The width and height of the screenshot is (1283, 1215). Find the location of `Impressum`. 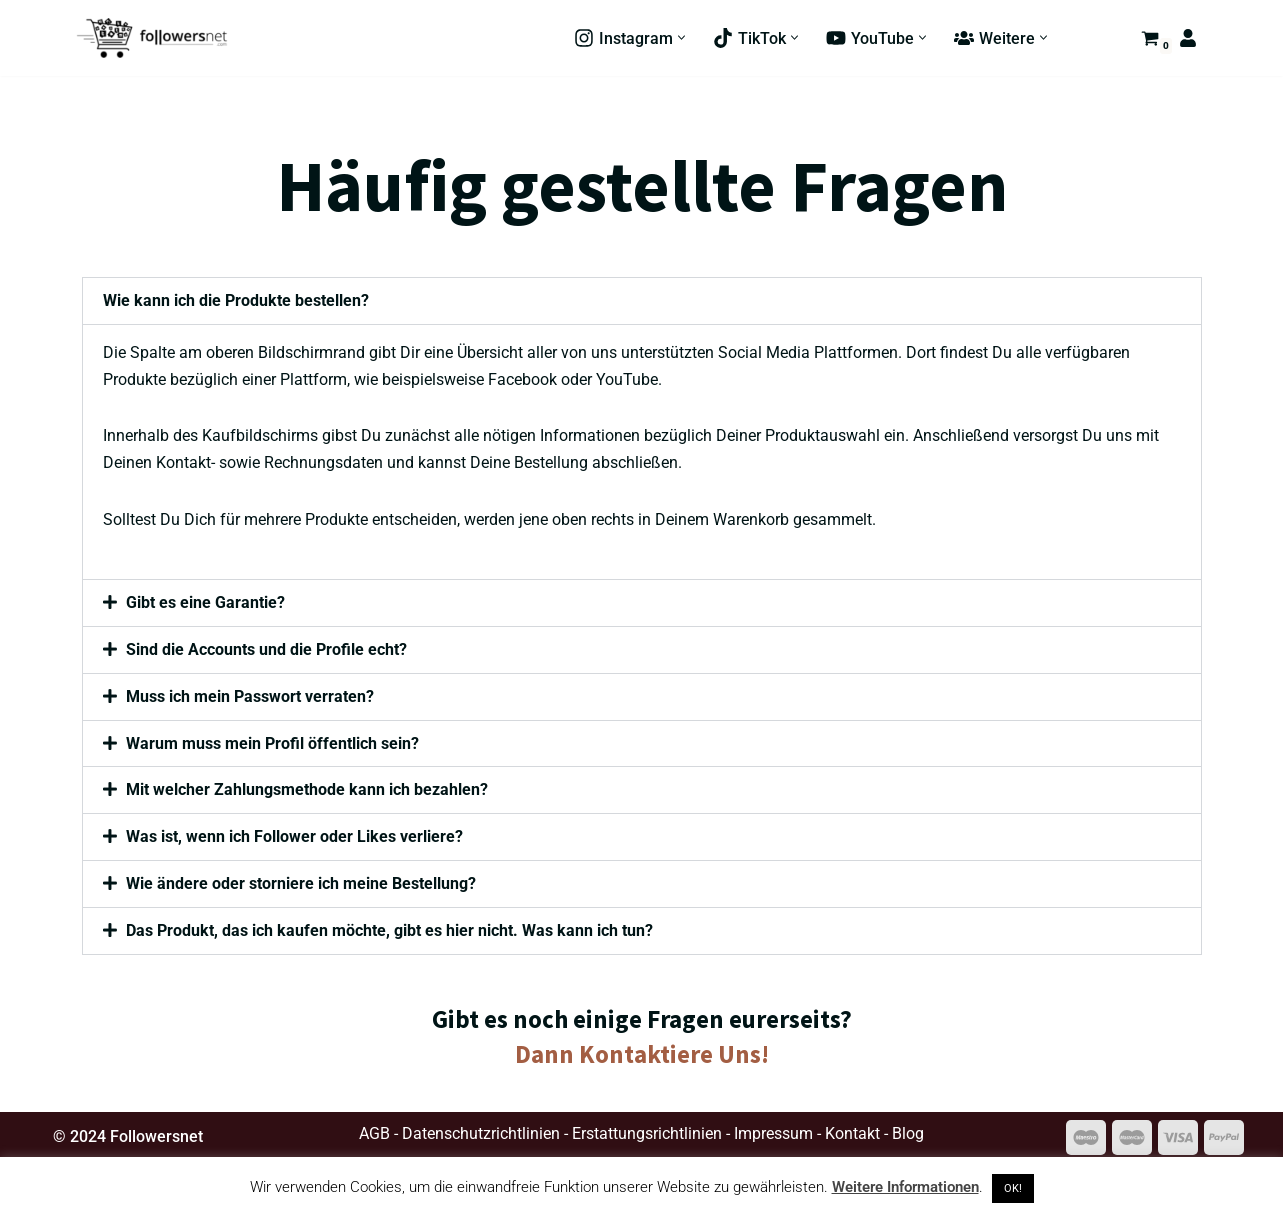

Impressum is located at coordinates (773, 1136).